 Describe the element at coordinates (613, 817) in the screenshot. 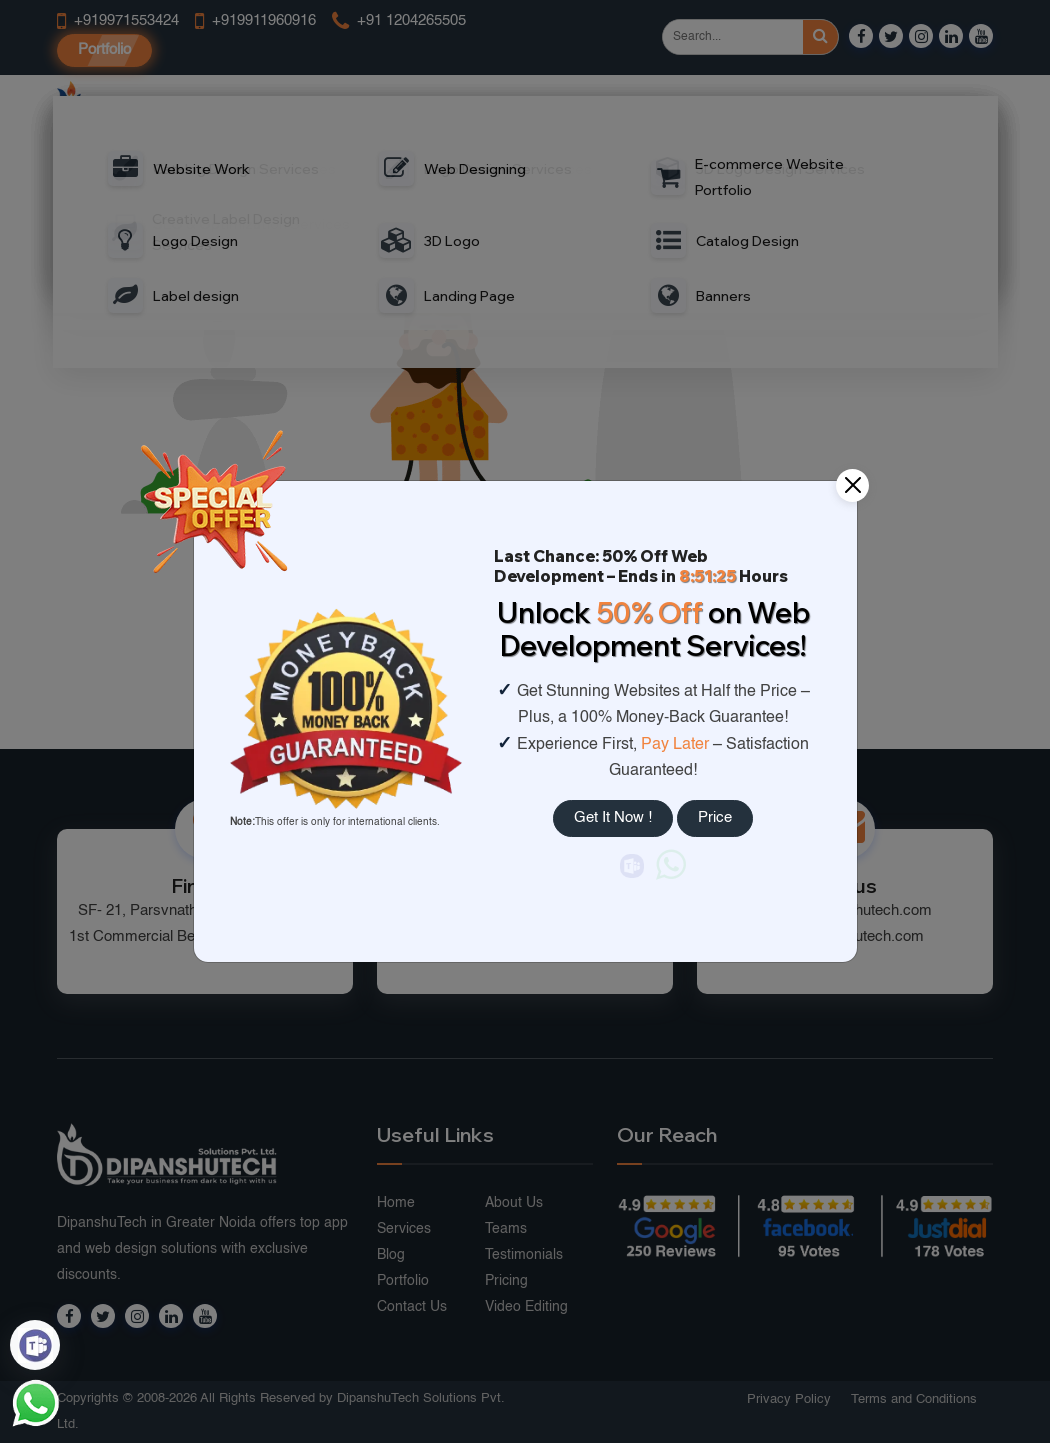

I see `Get It Now !` at that location.